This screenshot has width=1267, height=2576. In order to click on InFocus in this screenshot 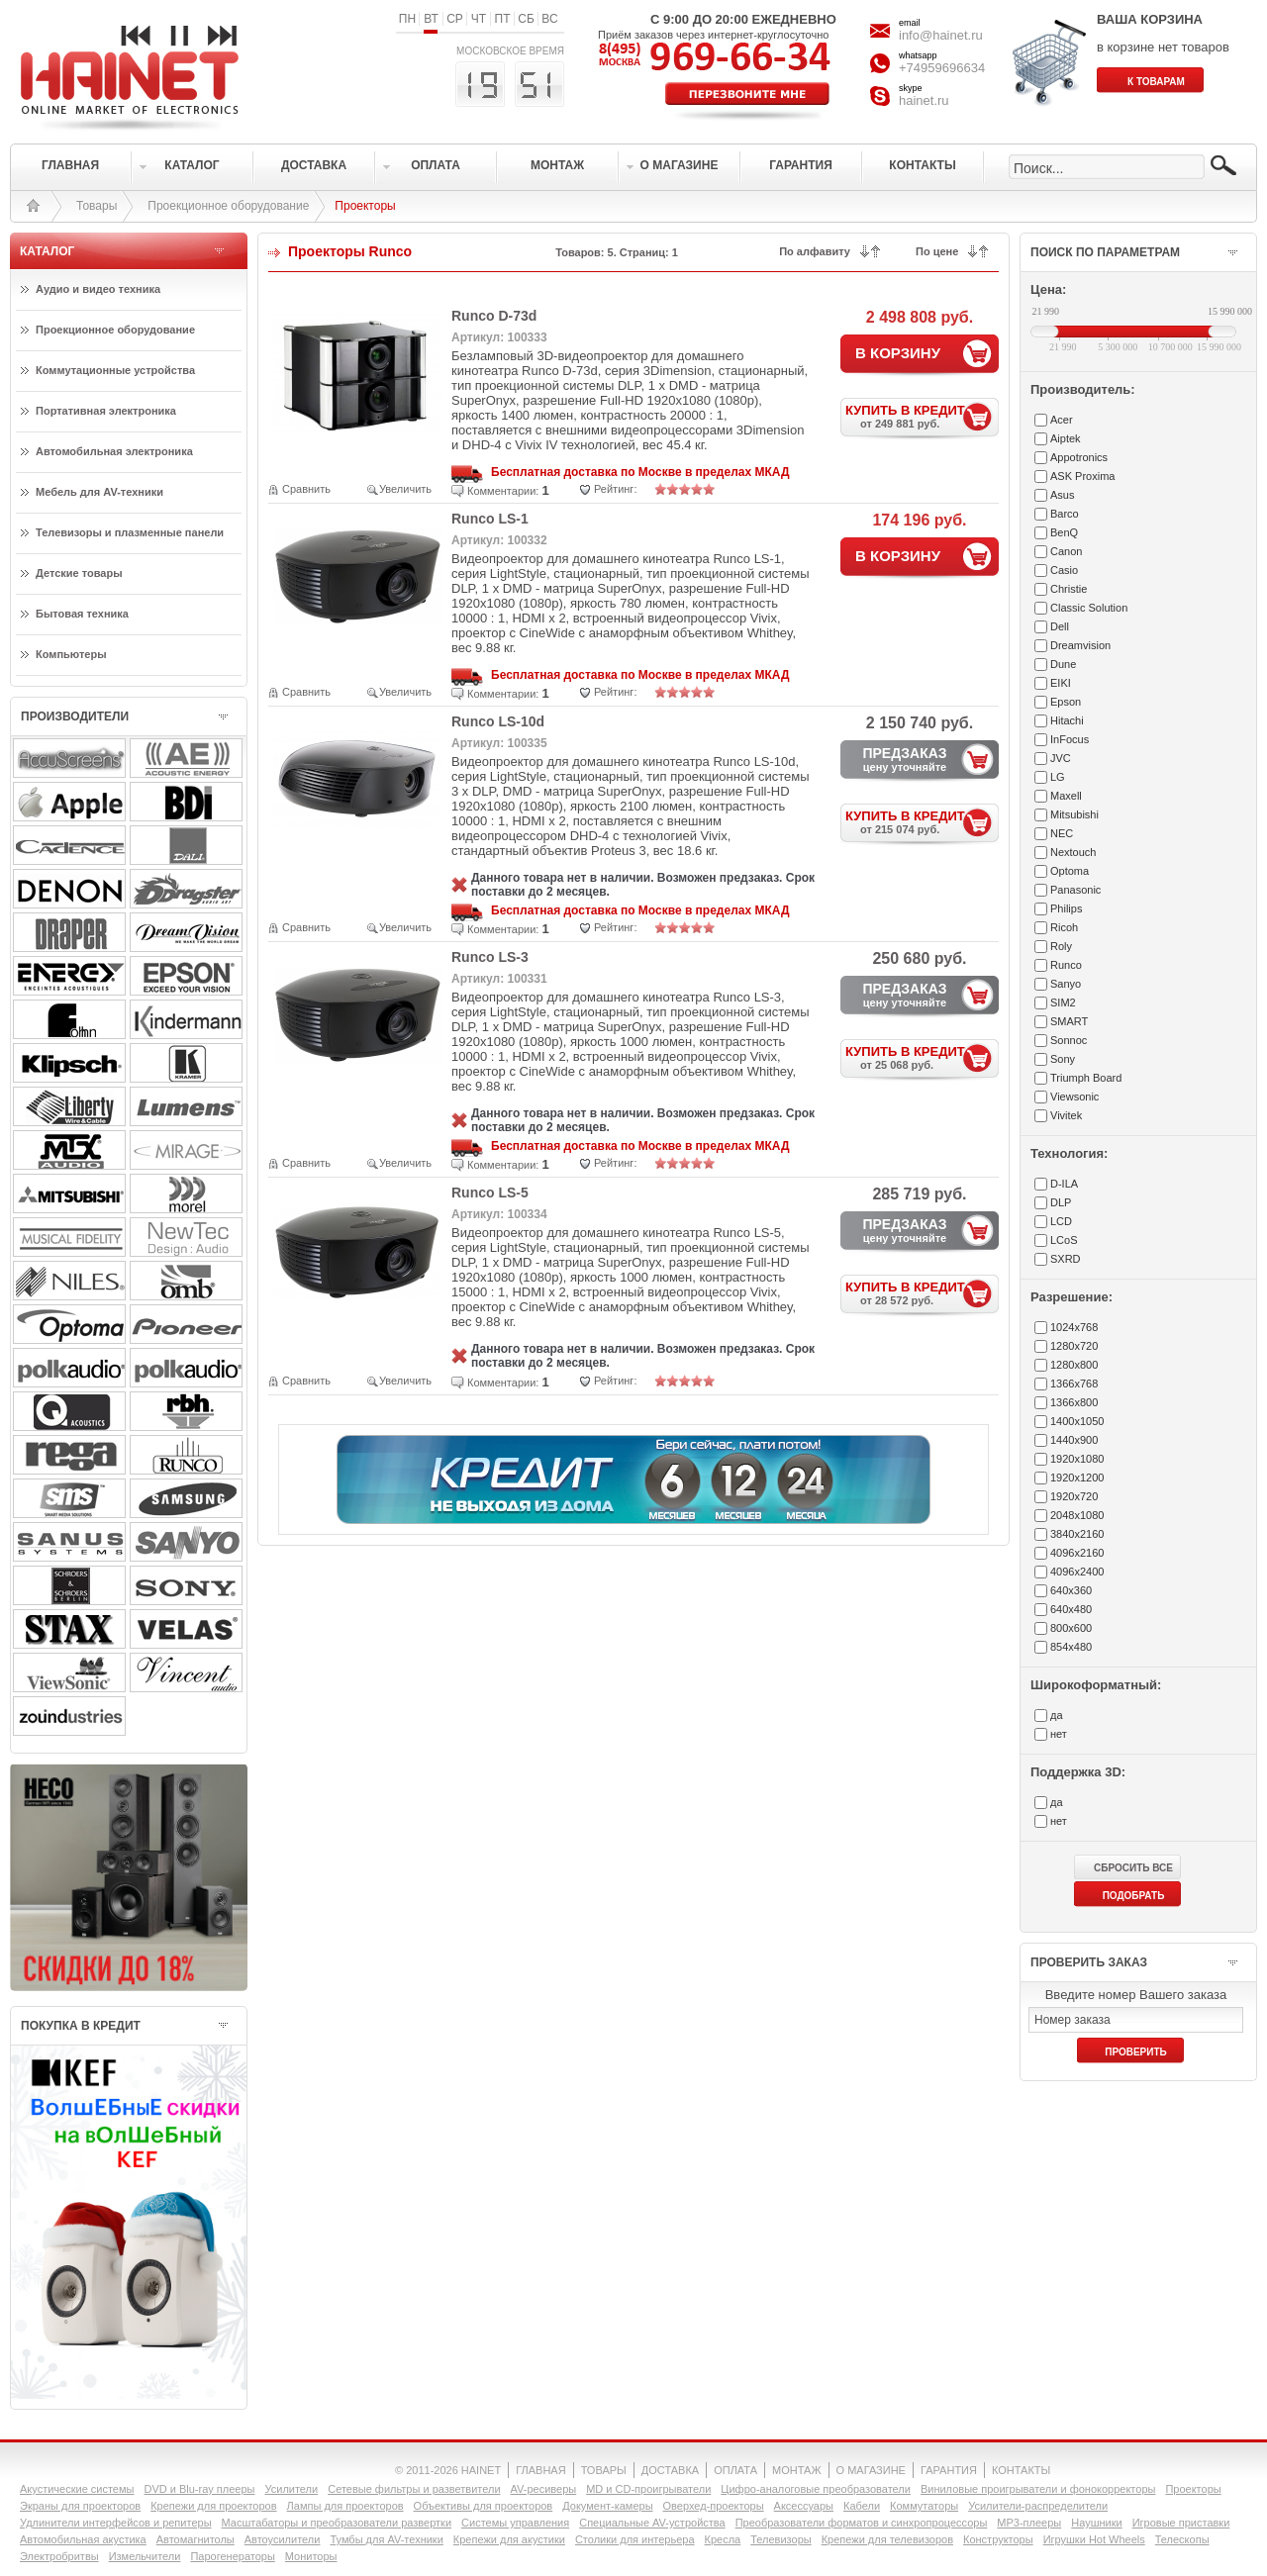, I will do `click(1069, 739)`.